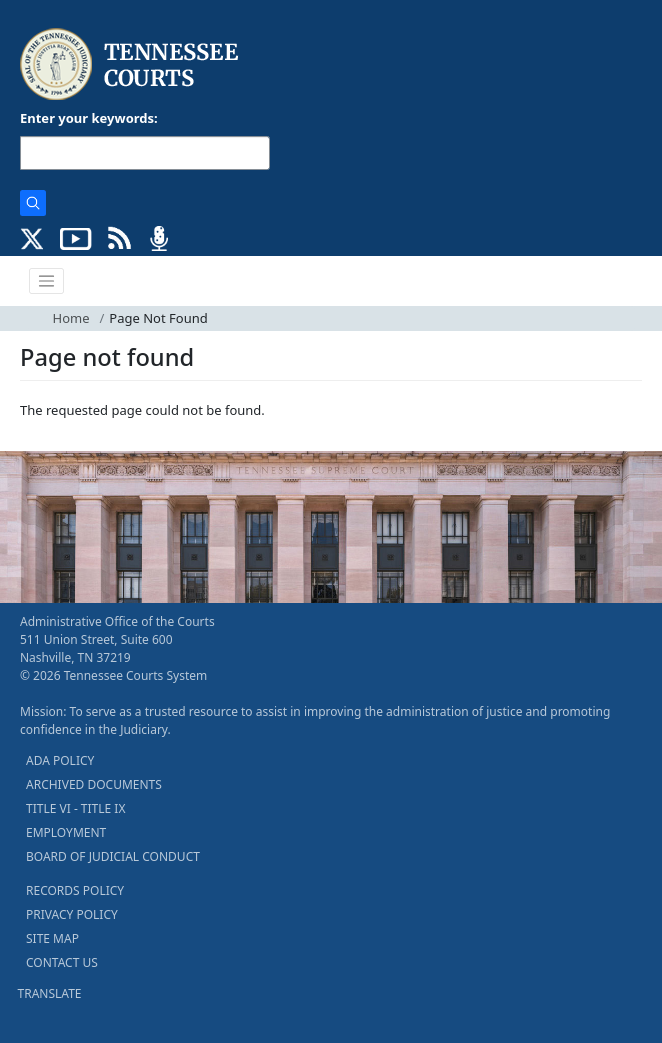 The height and width of the screenshot is (1043, 662). I want to click on BOARD OF JUDICIAL CONDUCT, so click(113, 856).